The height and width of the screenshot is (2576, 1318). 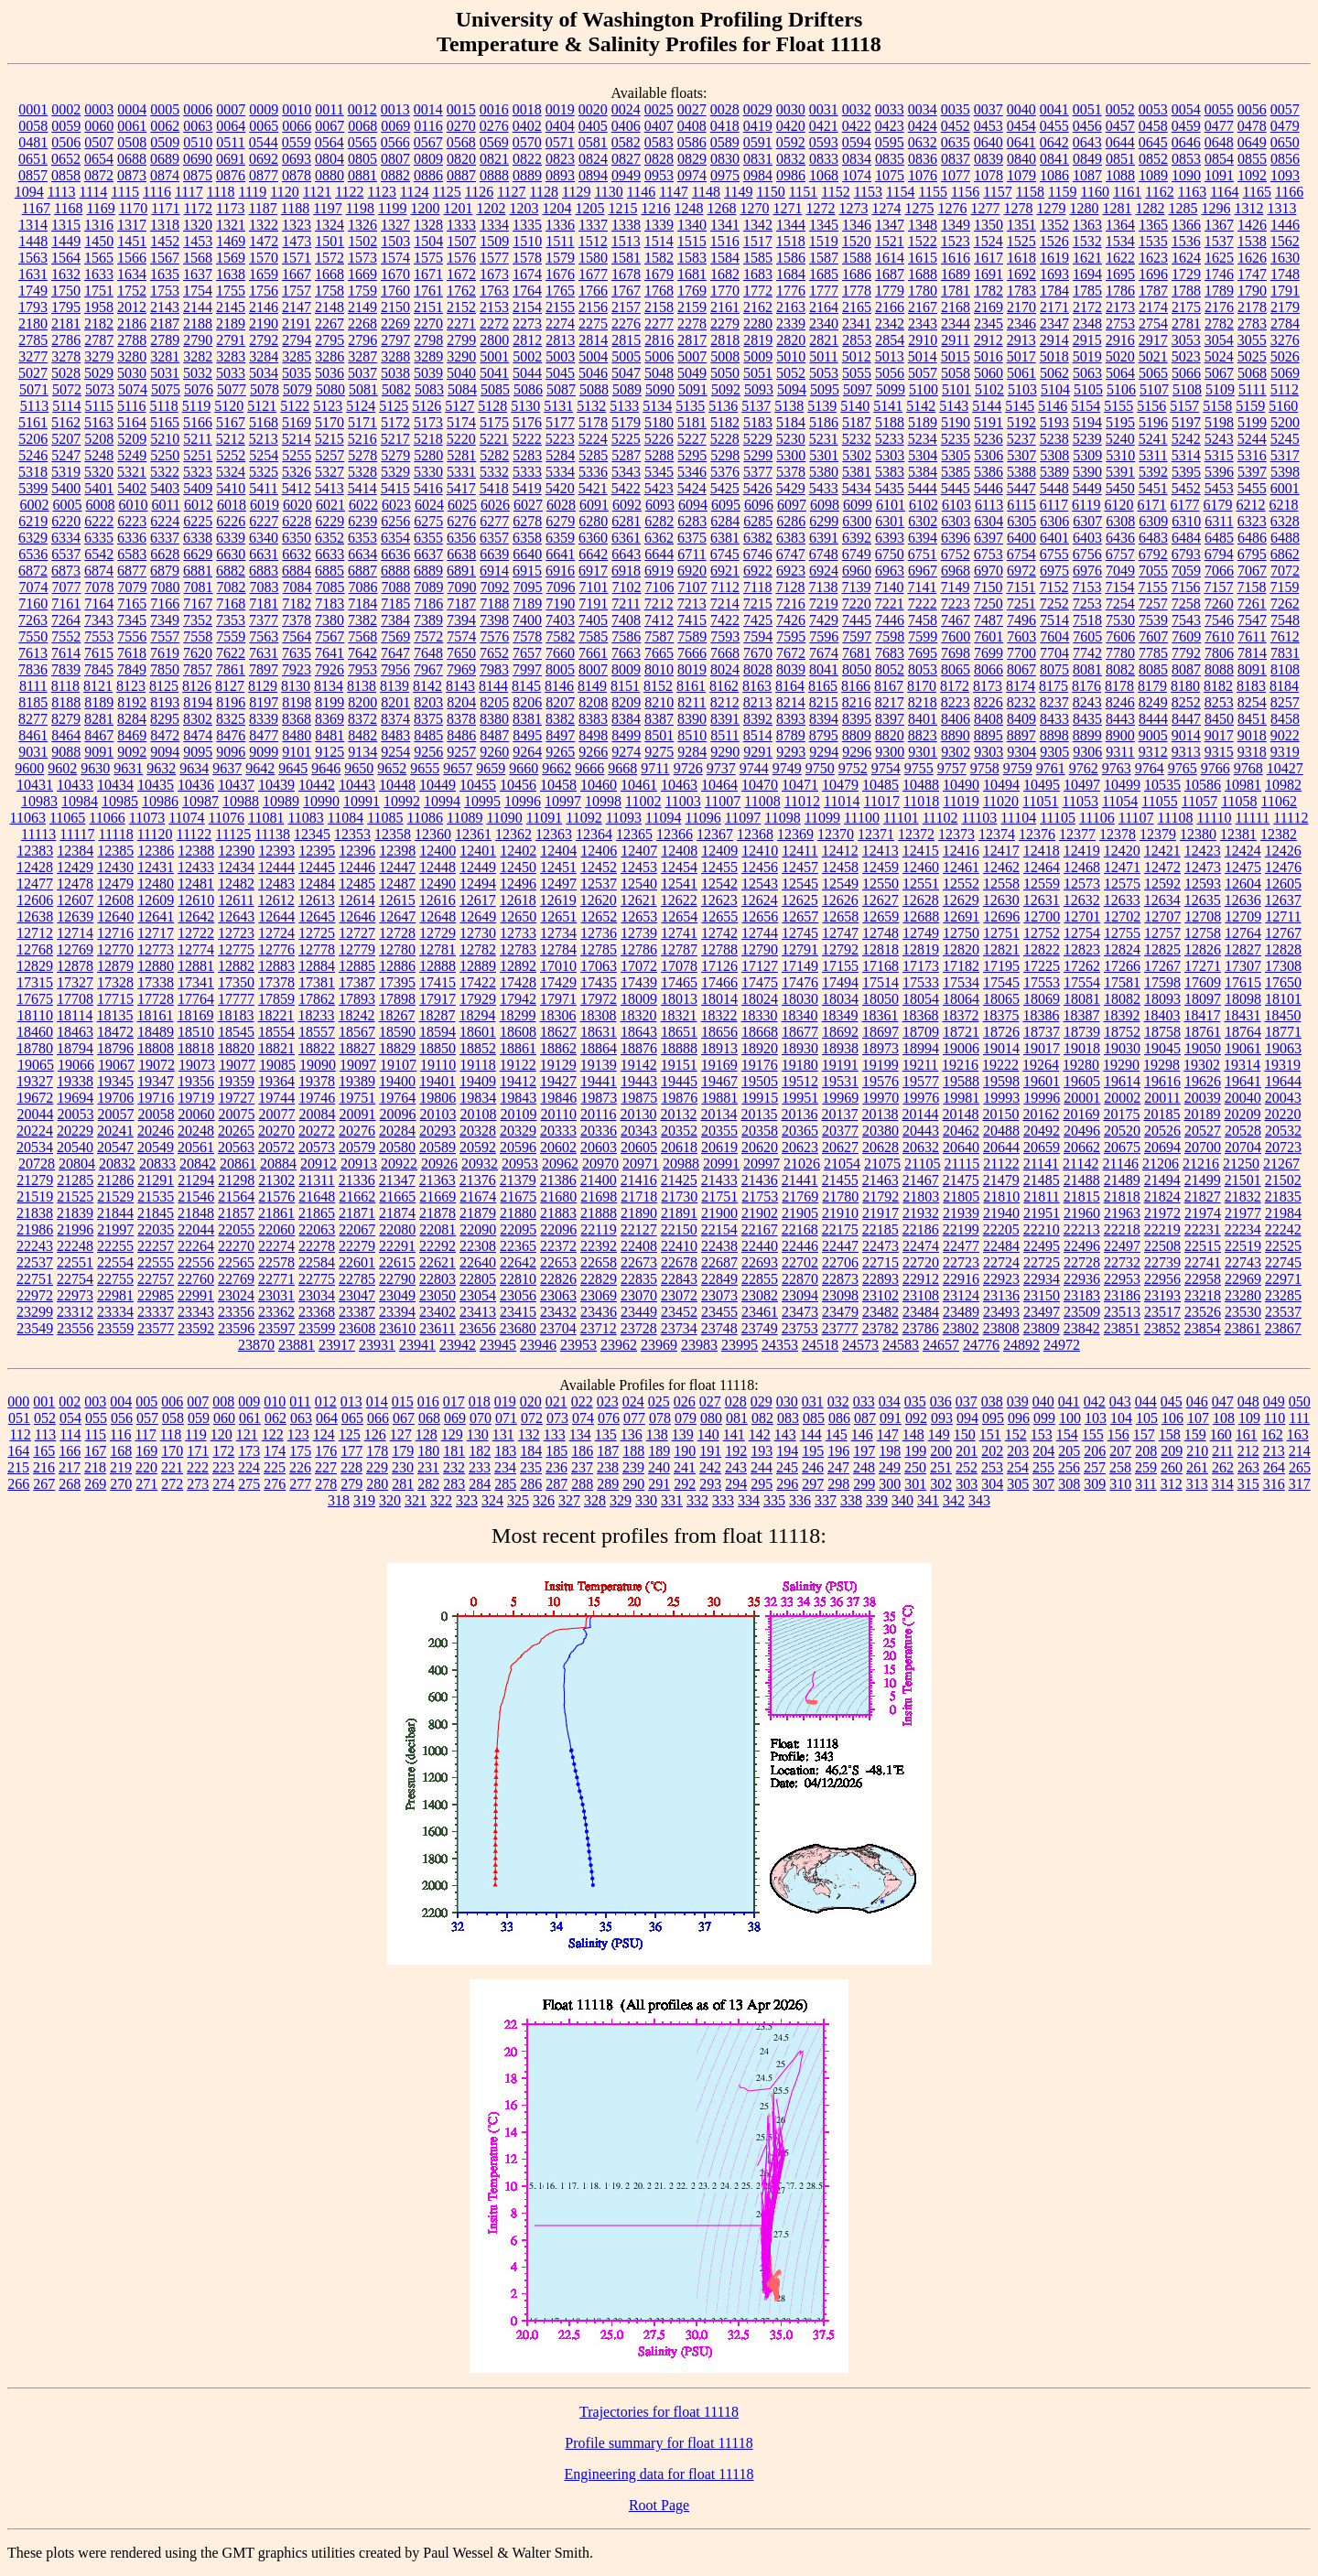 What do you see at coordinates (196, 686) in the screenshot?
I see `8126` at bounding box center [196, 686].